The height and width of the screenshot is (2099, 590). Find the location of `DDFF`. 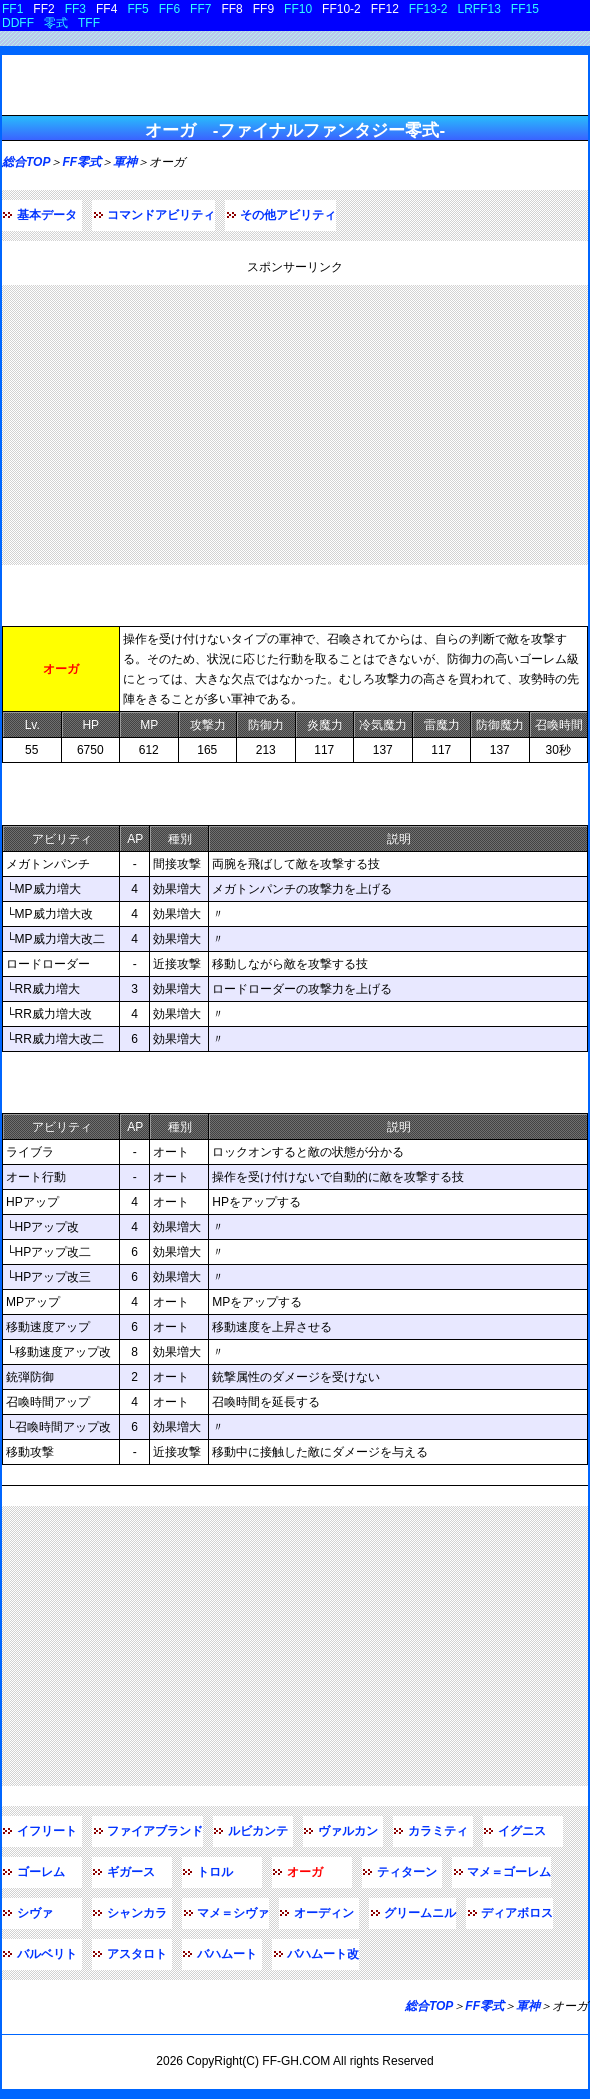

DDFF is located at coordinates (18, 23).